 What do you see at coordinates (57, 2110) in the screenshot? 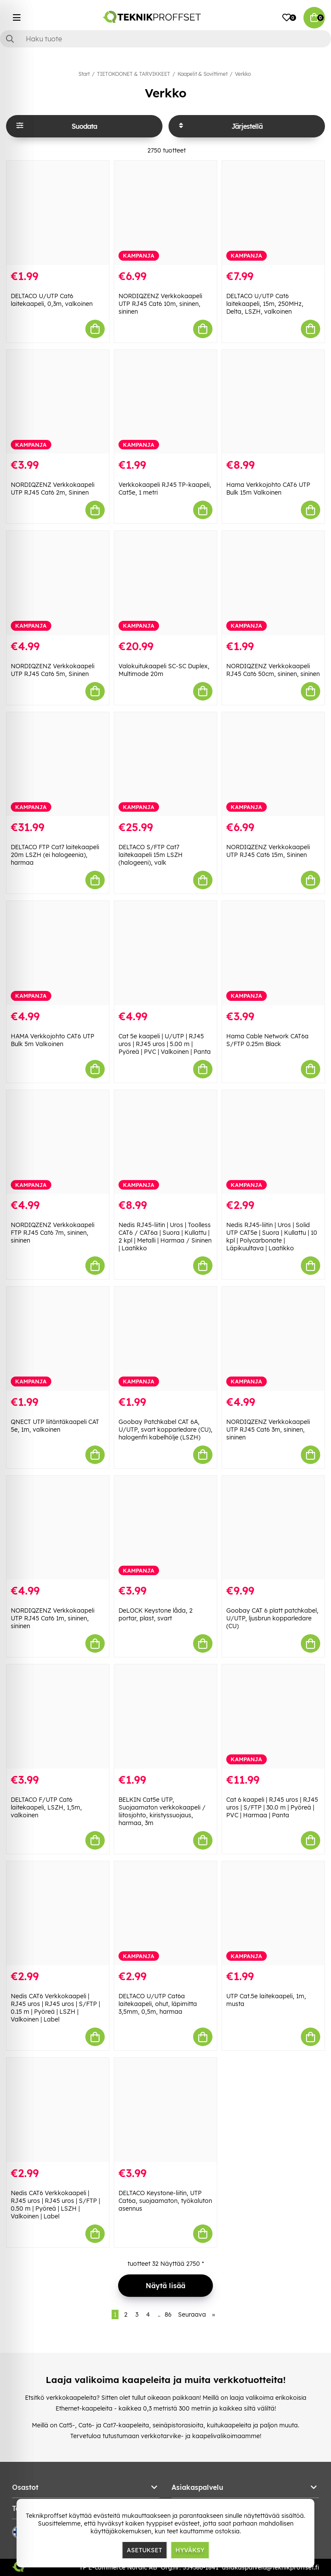
I see `[Nedis CAT6 Verkkokaapeli | RJ45 uros | RJ45 uros | S/FTP | 0.50 m | Pyöreä | LSZH | Valkoinen | Label]` at bounding box center [57, 2110].